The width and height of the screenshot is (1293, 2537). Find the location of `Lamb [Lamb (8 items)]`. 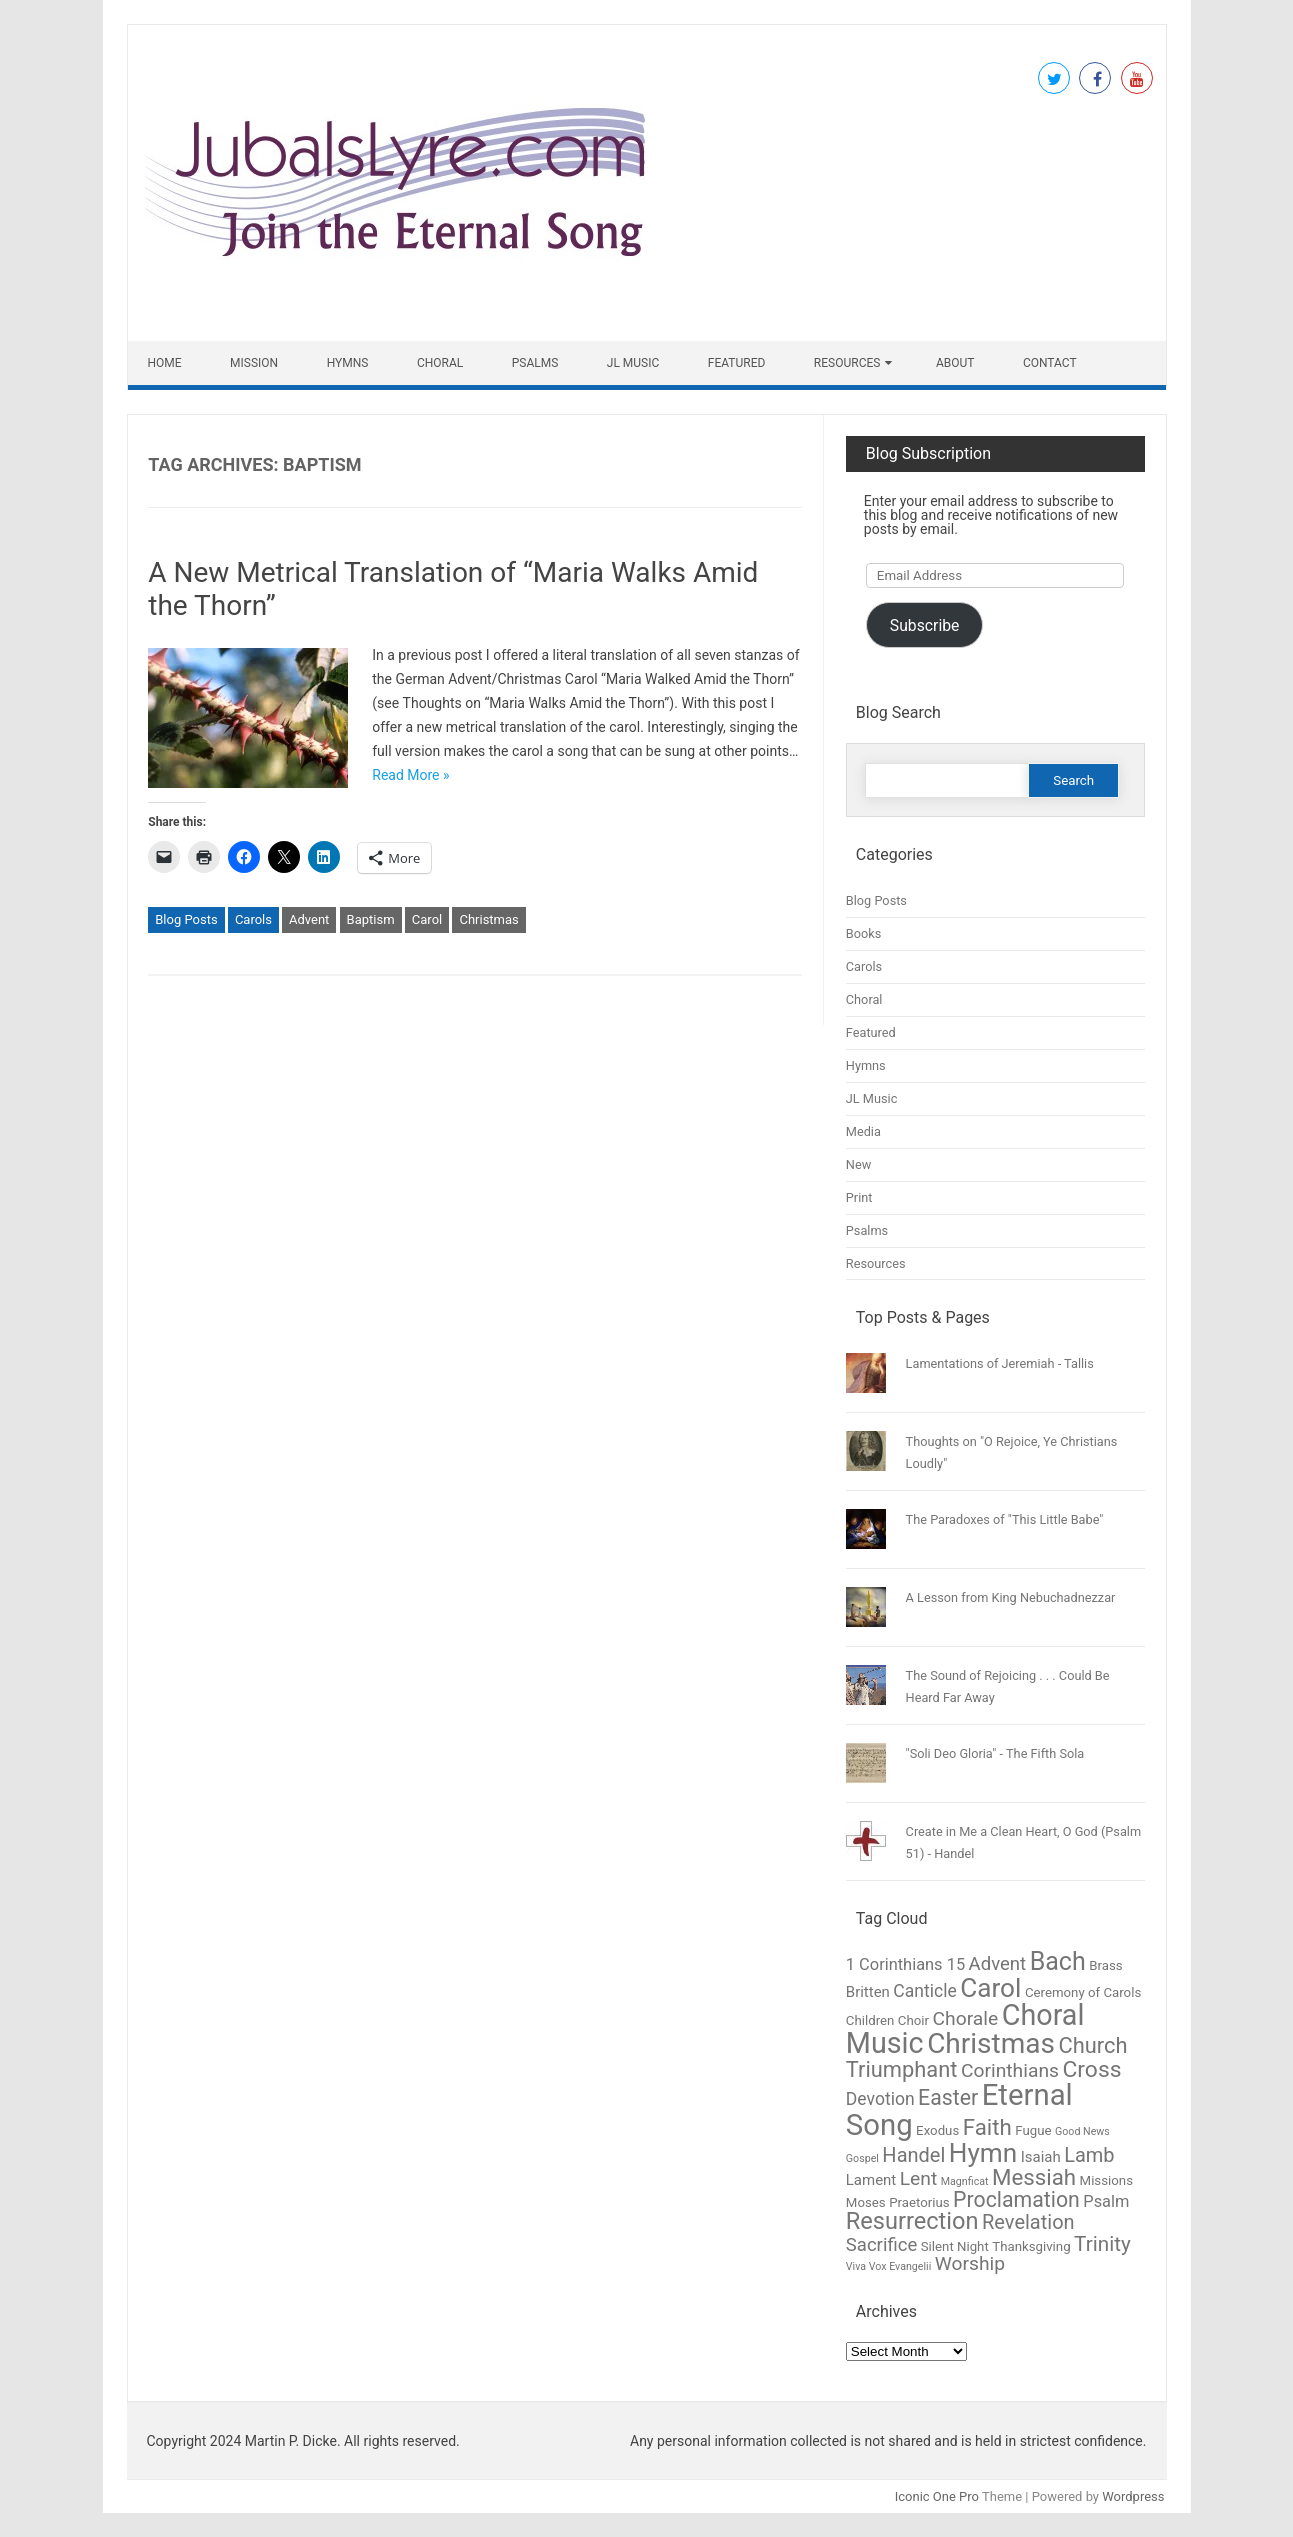

Lamb [Lamb (8 items)] is located at coordinates (1089, 2155).